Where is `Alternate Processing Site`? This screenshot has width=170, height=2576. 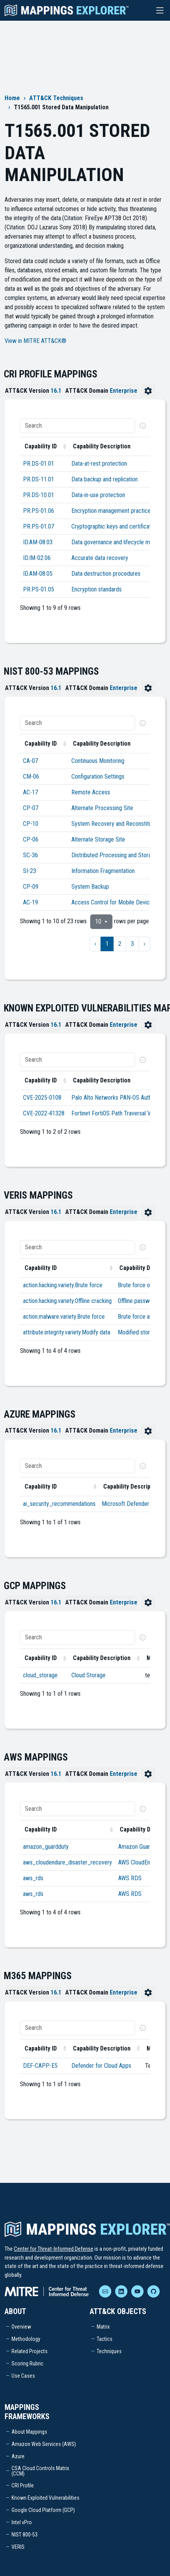
Alternate Processing Site is located at coordinates (102, 808).